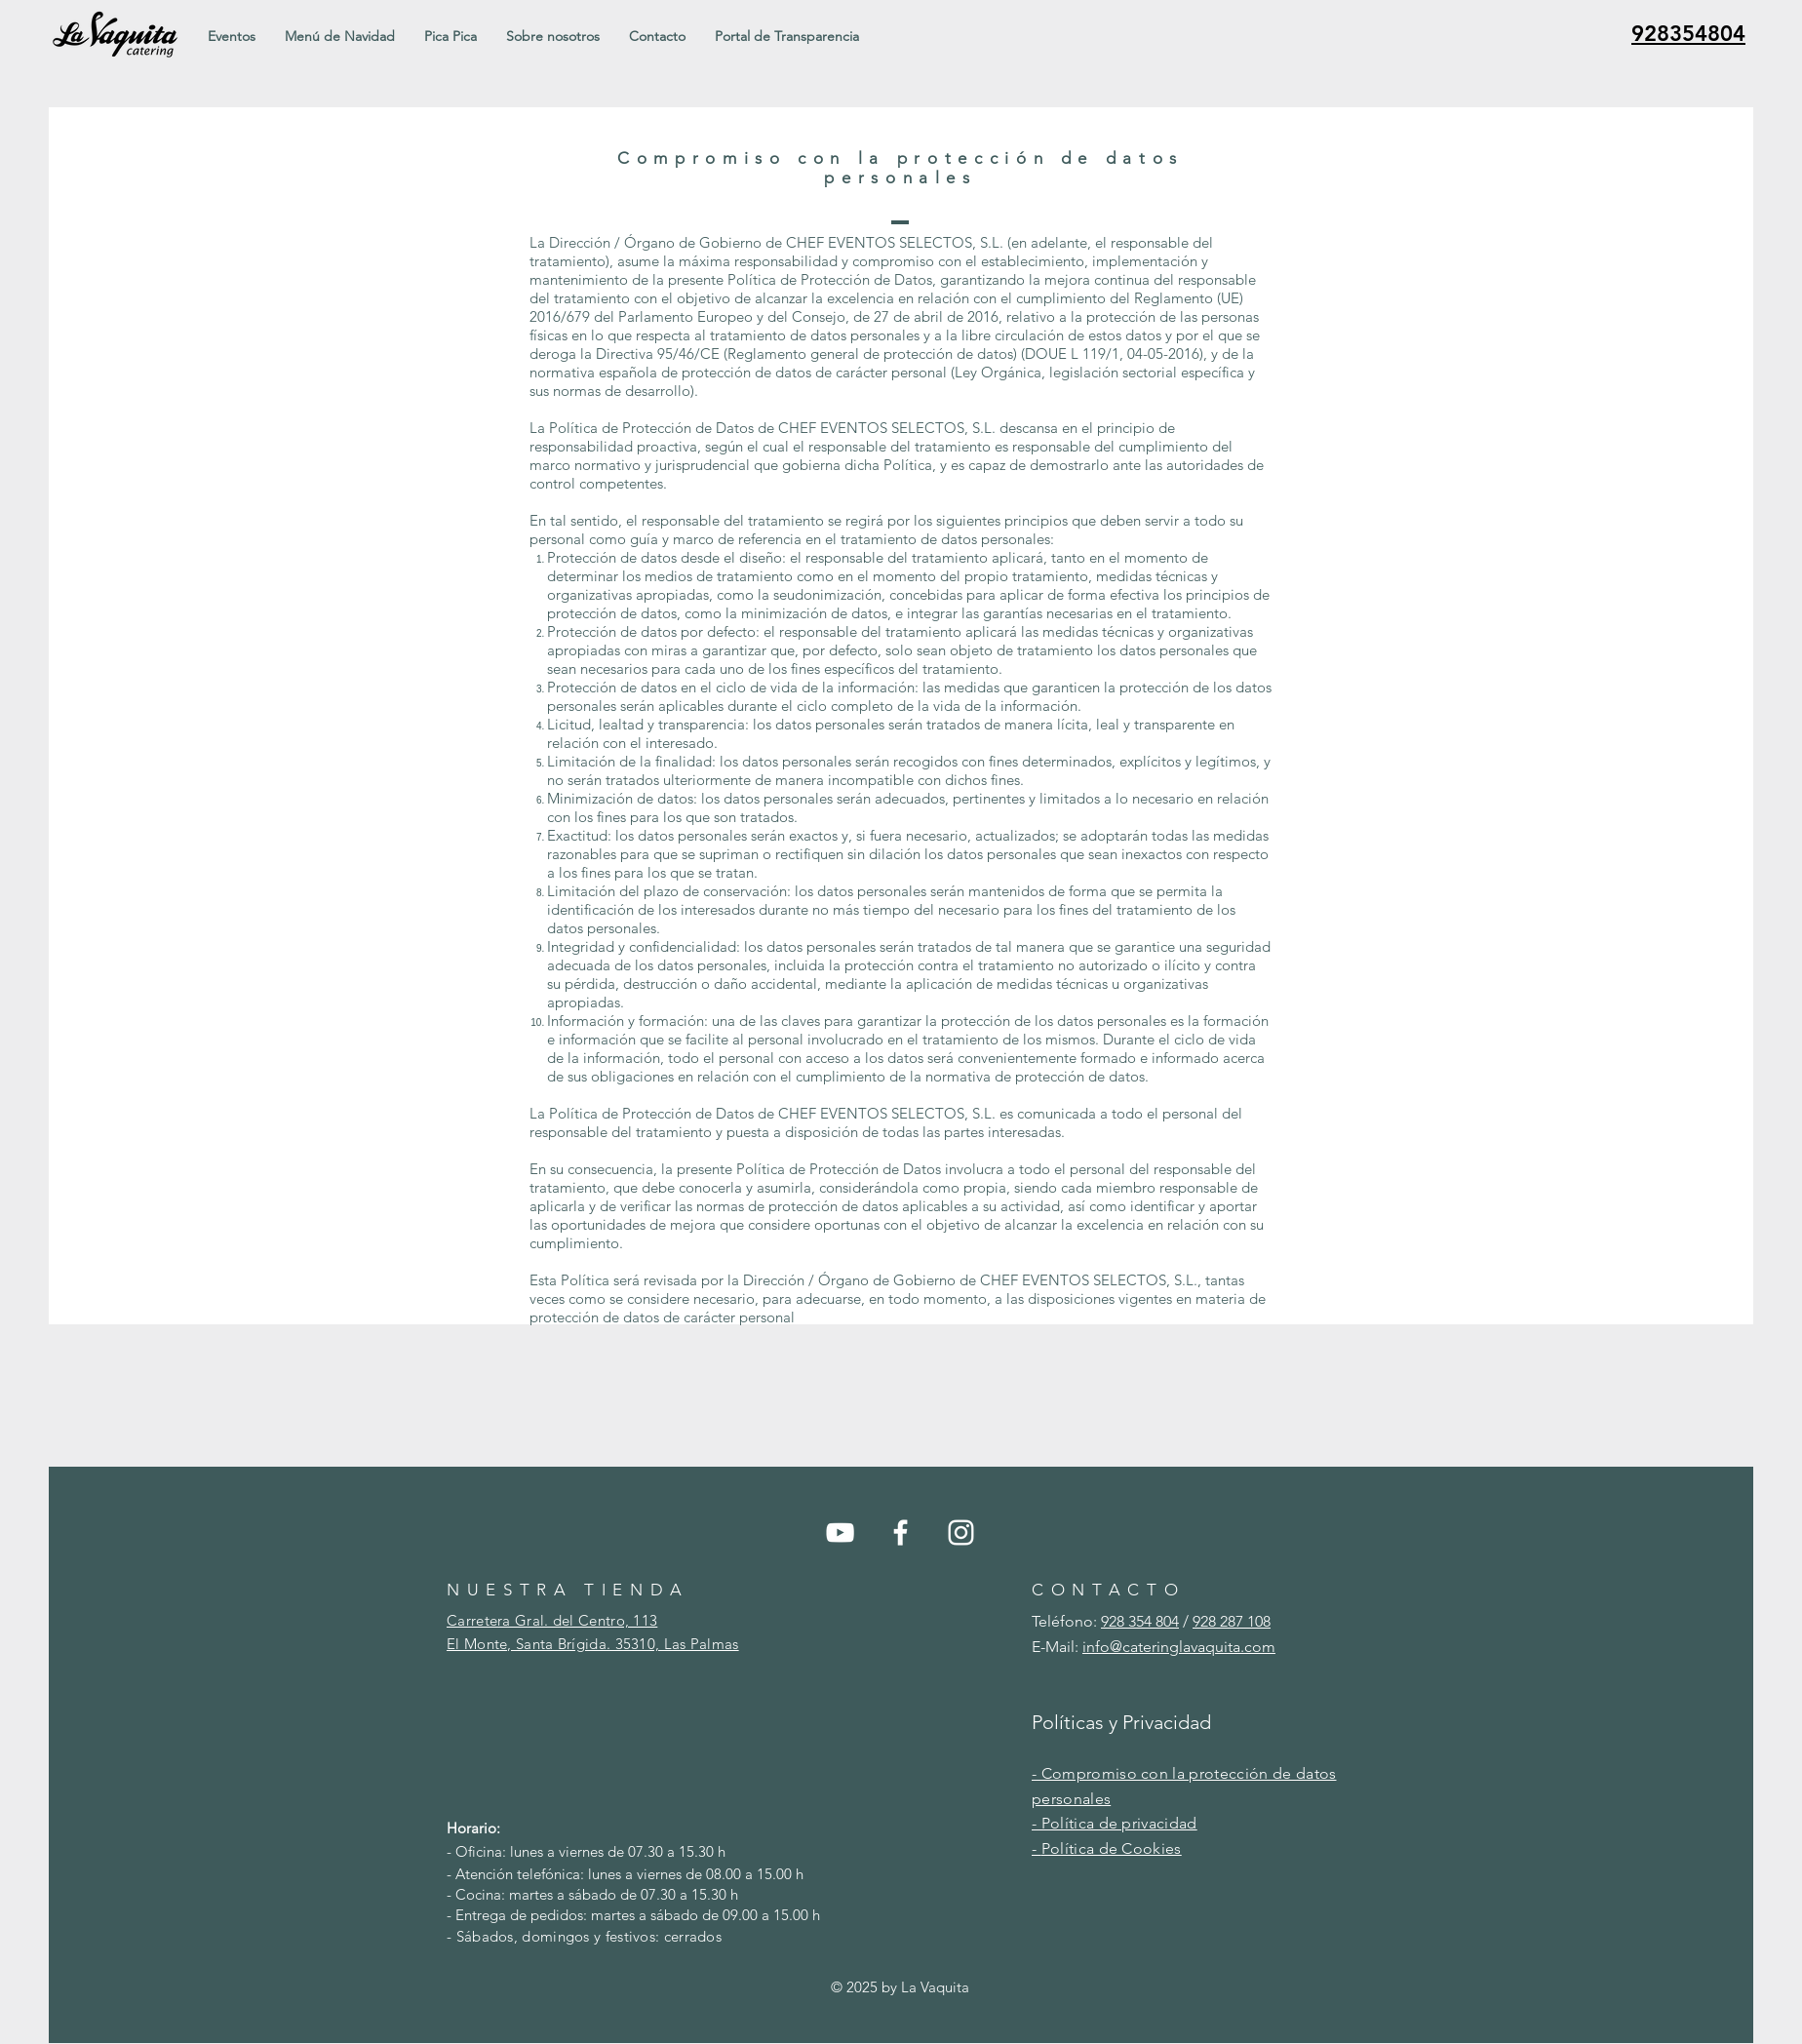 This screenshot has width=1802, height=2044. What do you see at coordinates (1178, 1646) in the screenshot?
I see `info@cateringlavaquita.com` at bounding box center [1178, 1646].